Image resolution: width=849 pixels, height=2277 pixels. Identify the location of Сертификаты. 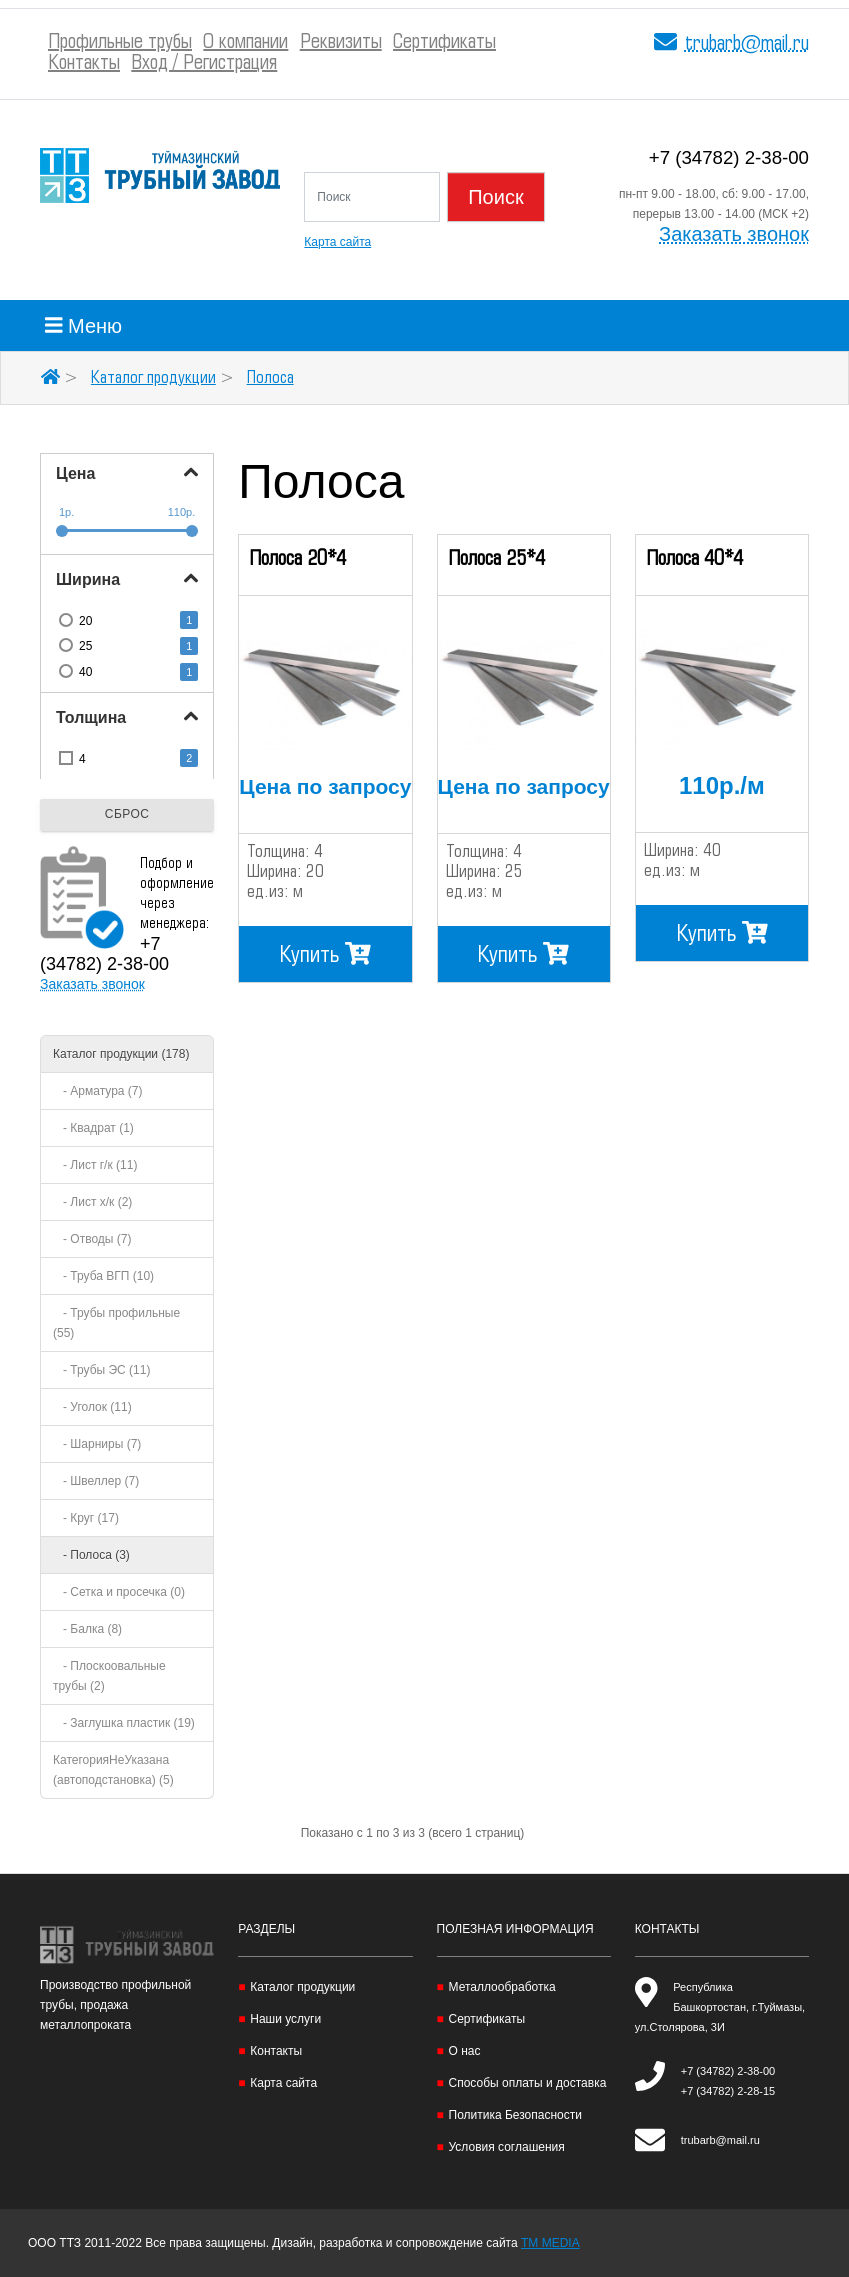
(444, 42).